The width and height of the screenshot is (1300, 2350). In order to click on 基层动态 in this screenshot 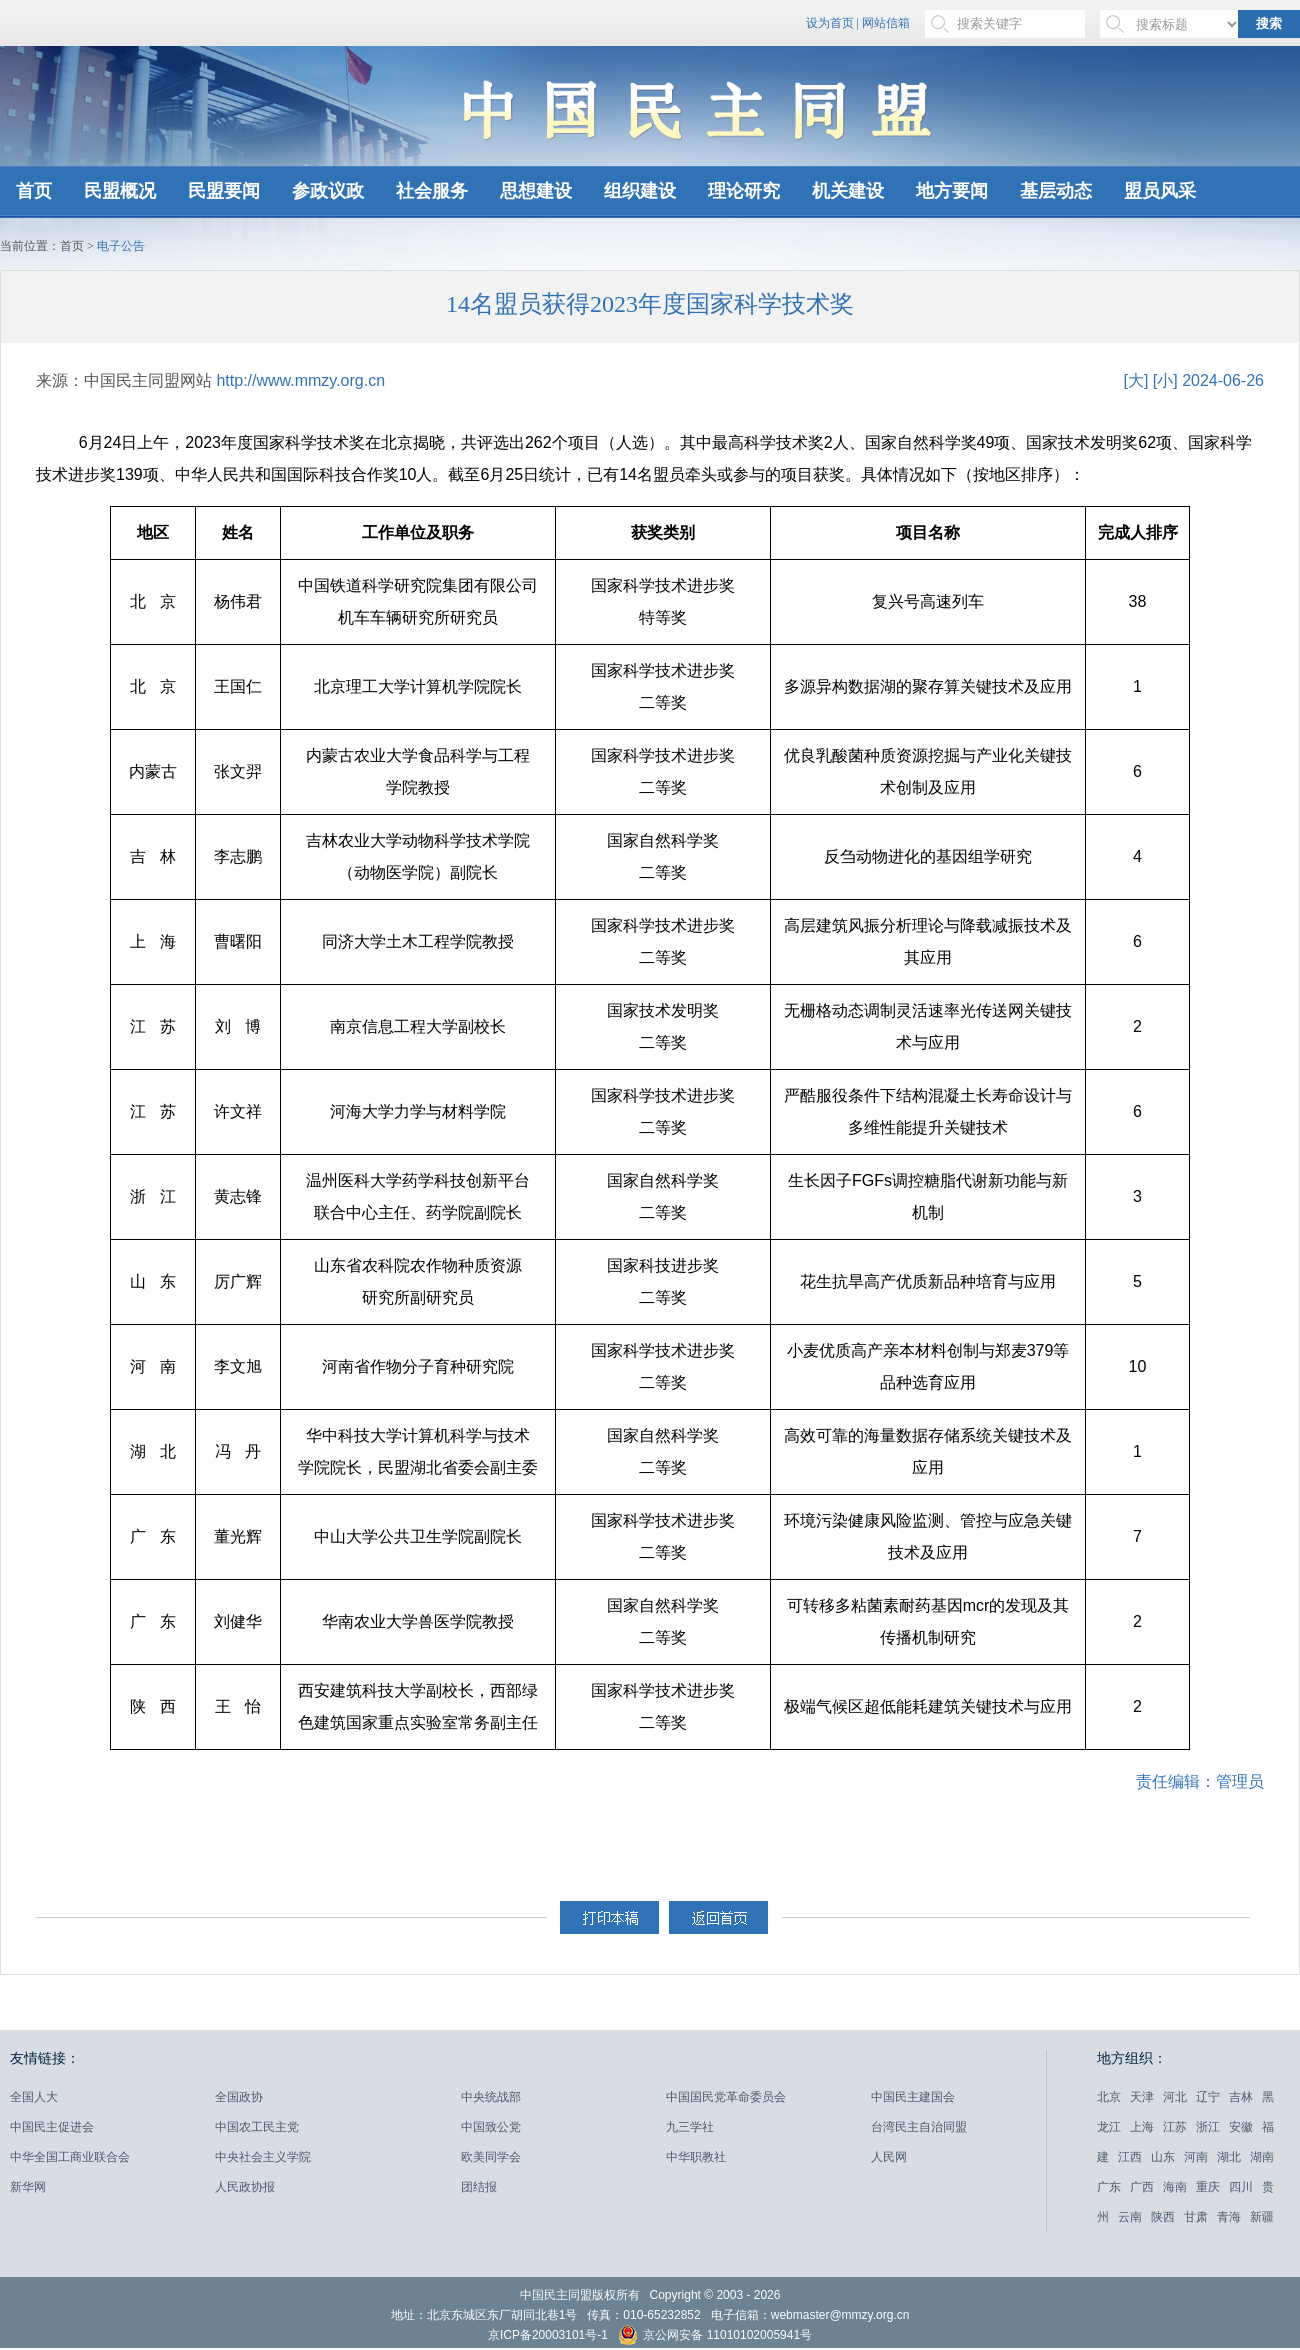, I will do `click(1056, 191)`.